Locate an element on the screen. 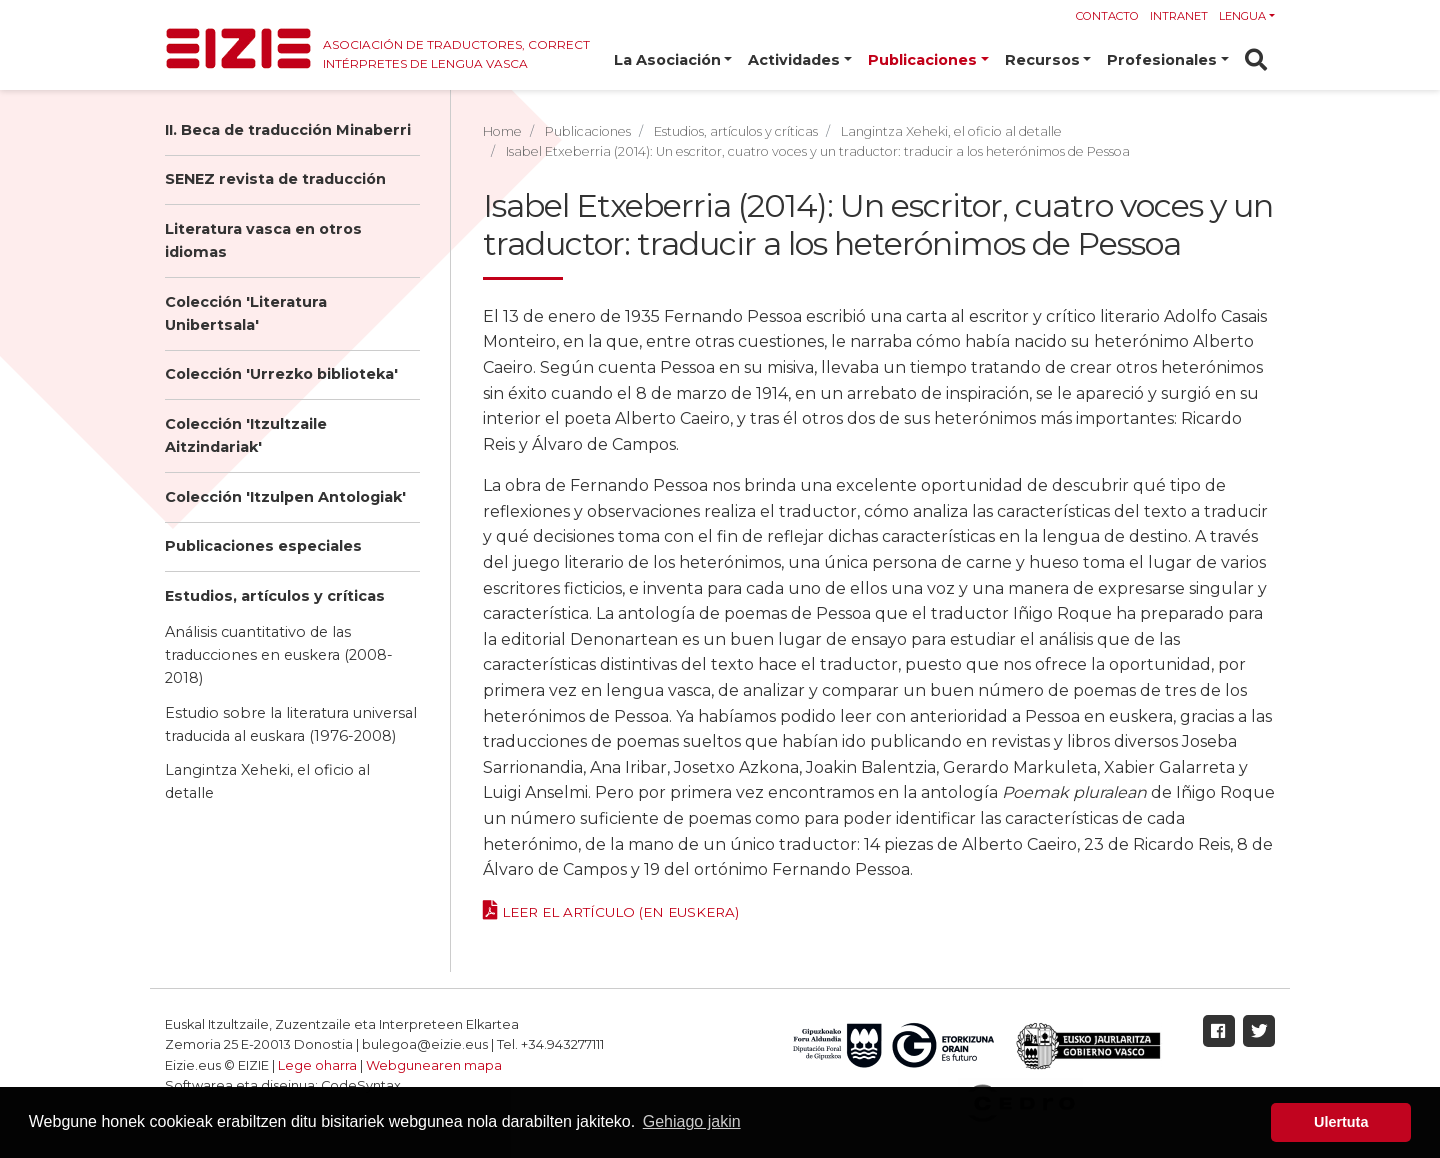 The width and height of the screenshot is (1440, 1158). Langintza Xeheki, el oficio al detalle is located at coordinates (267, 781).